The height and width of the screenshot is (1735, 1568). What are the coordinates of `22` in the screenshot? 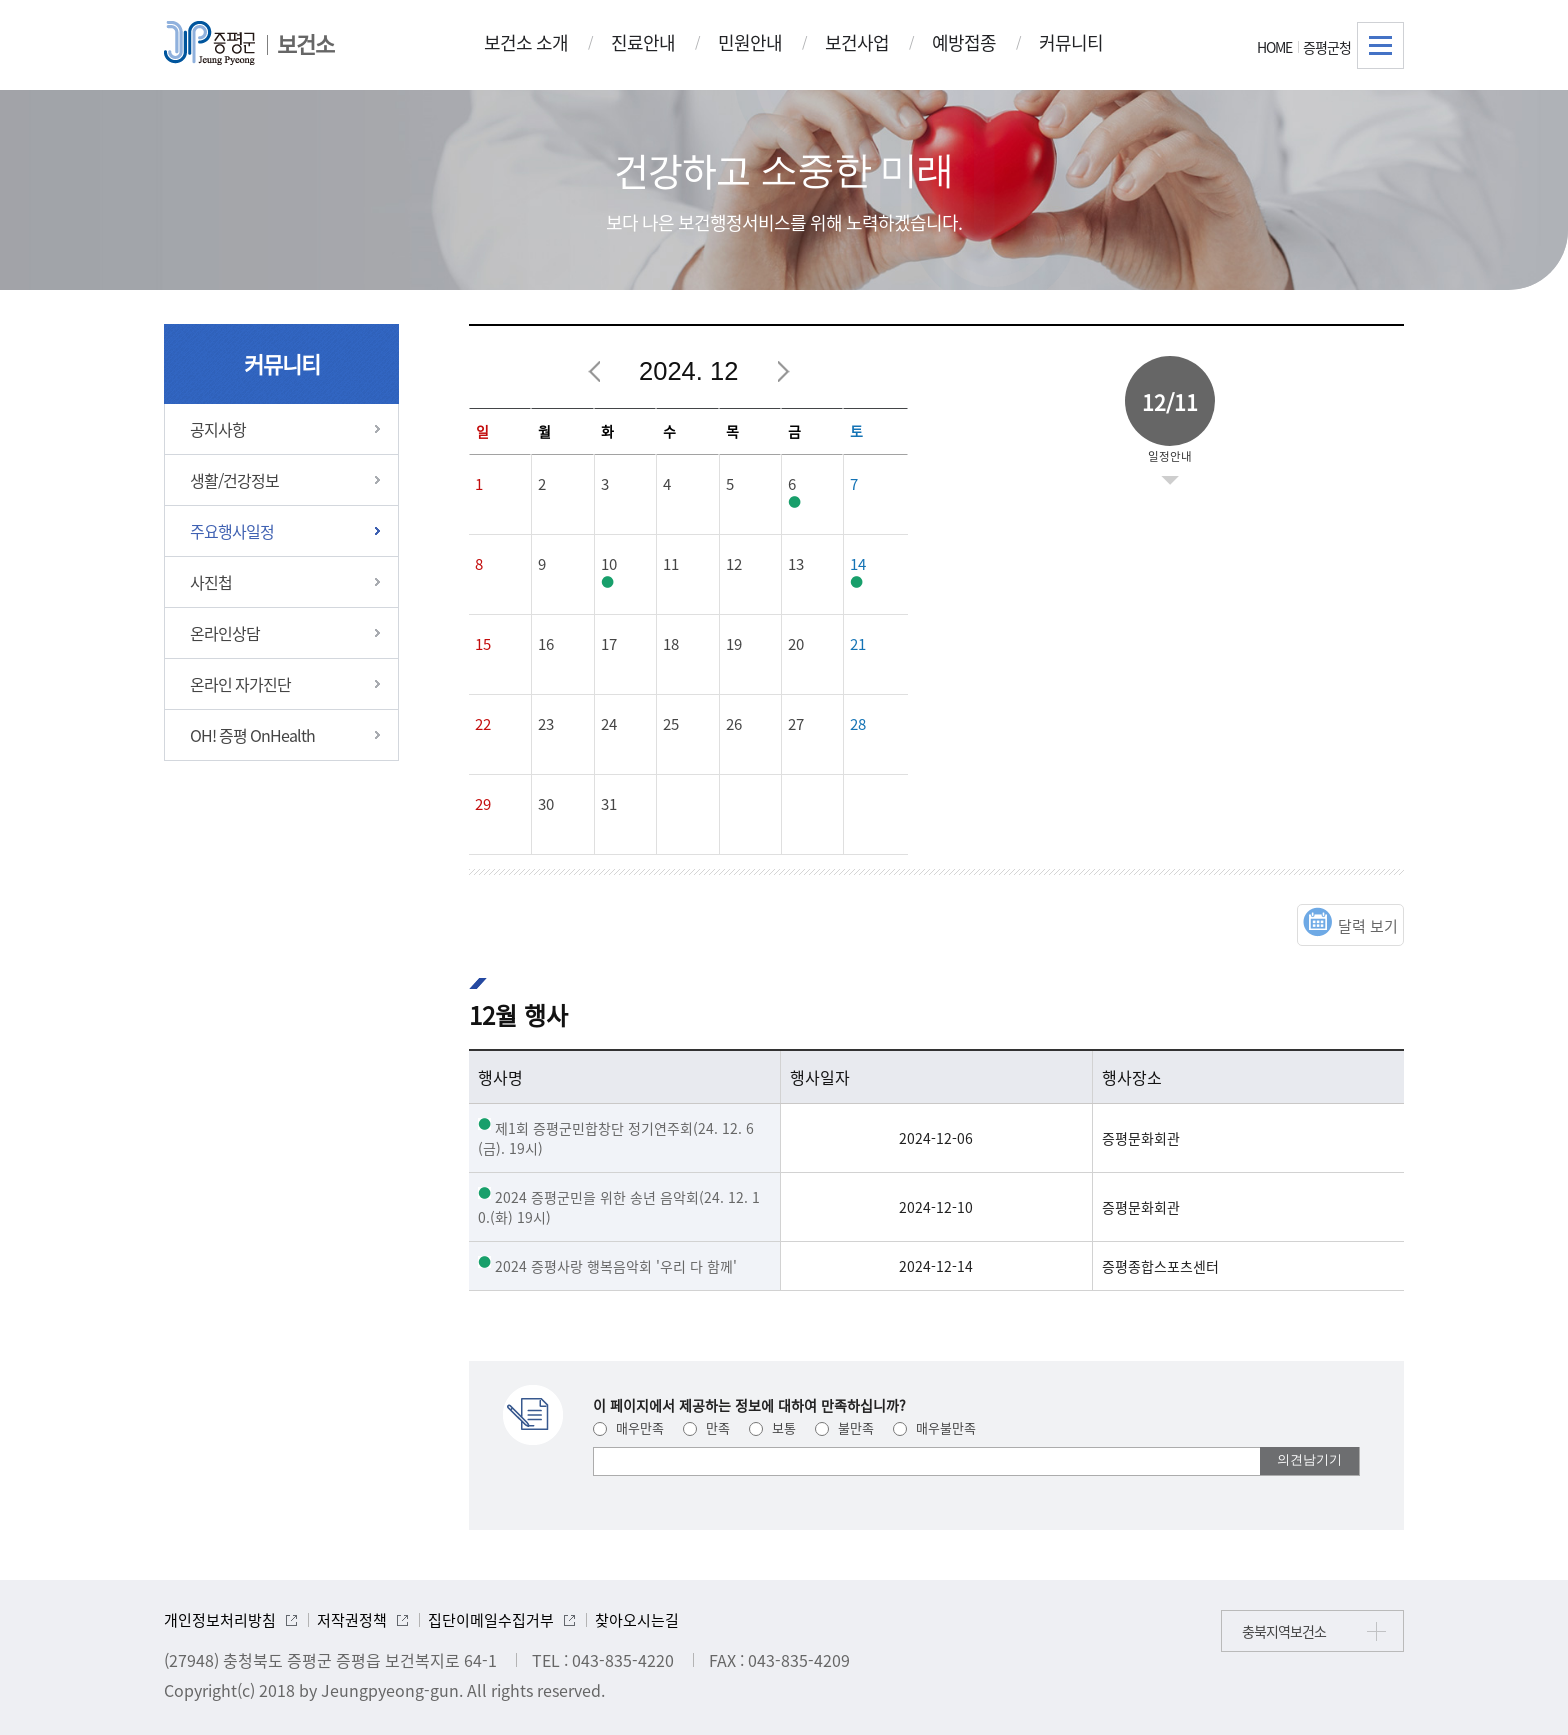 It's located at (483, 724).